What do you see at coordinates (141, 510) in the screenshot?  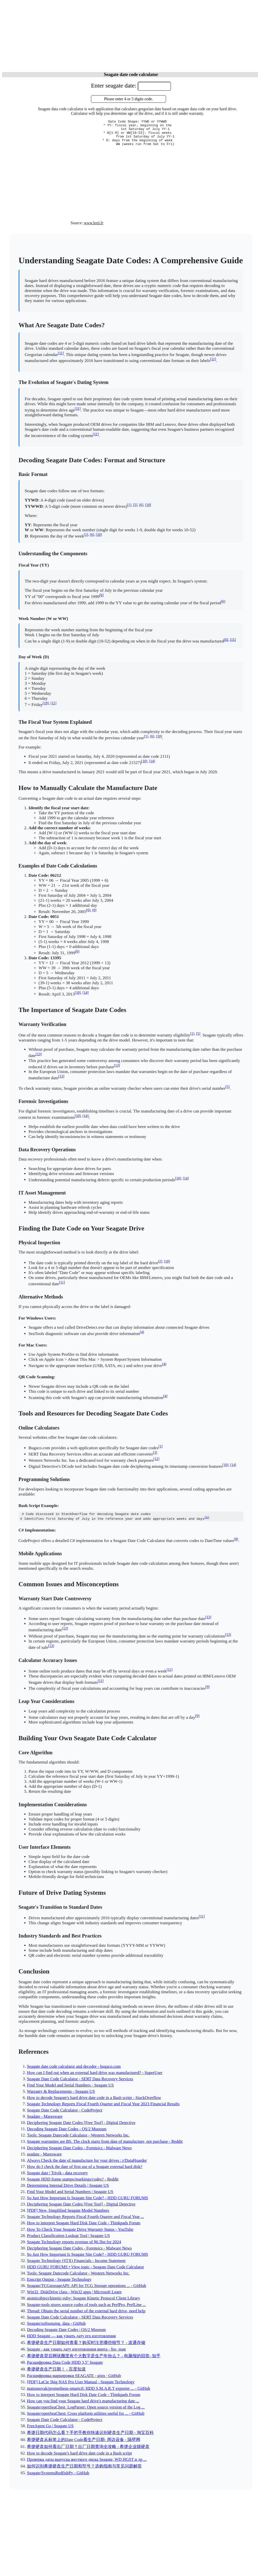 I see `[6]` at bounding box center [141, 510].